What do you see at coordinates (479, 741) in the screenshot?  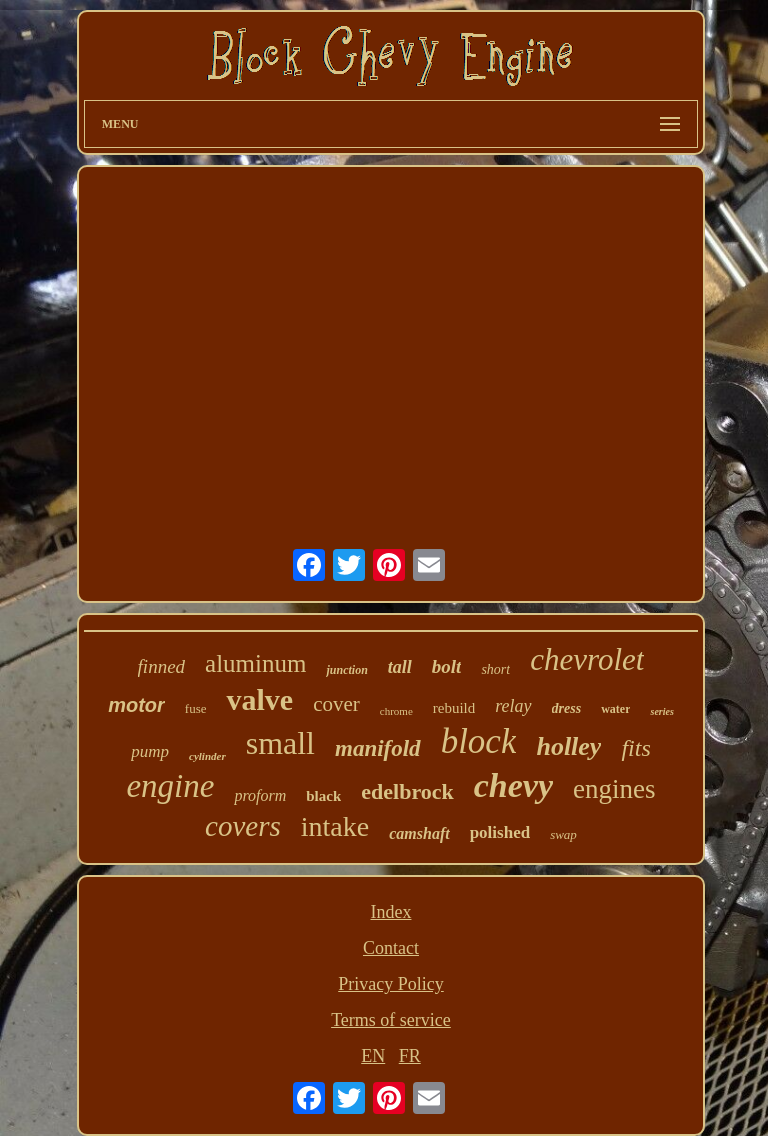 I see `block` at bounding box center [479, 741].